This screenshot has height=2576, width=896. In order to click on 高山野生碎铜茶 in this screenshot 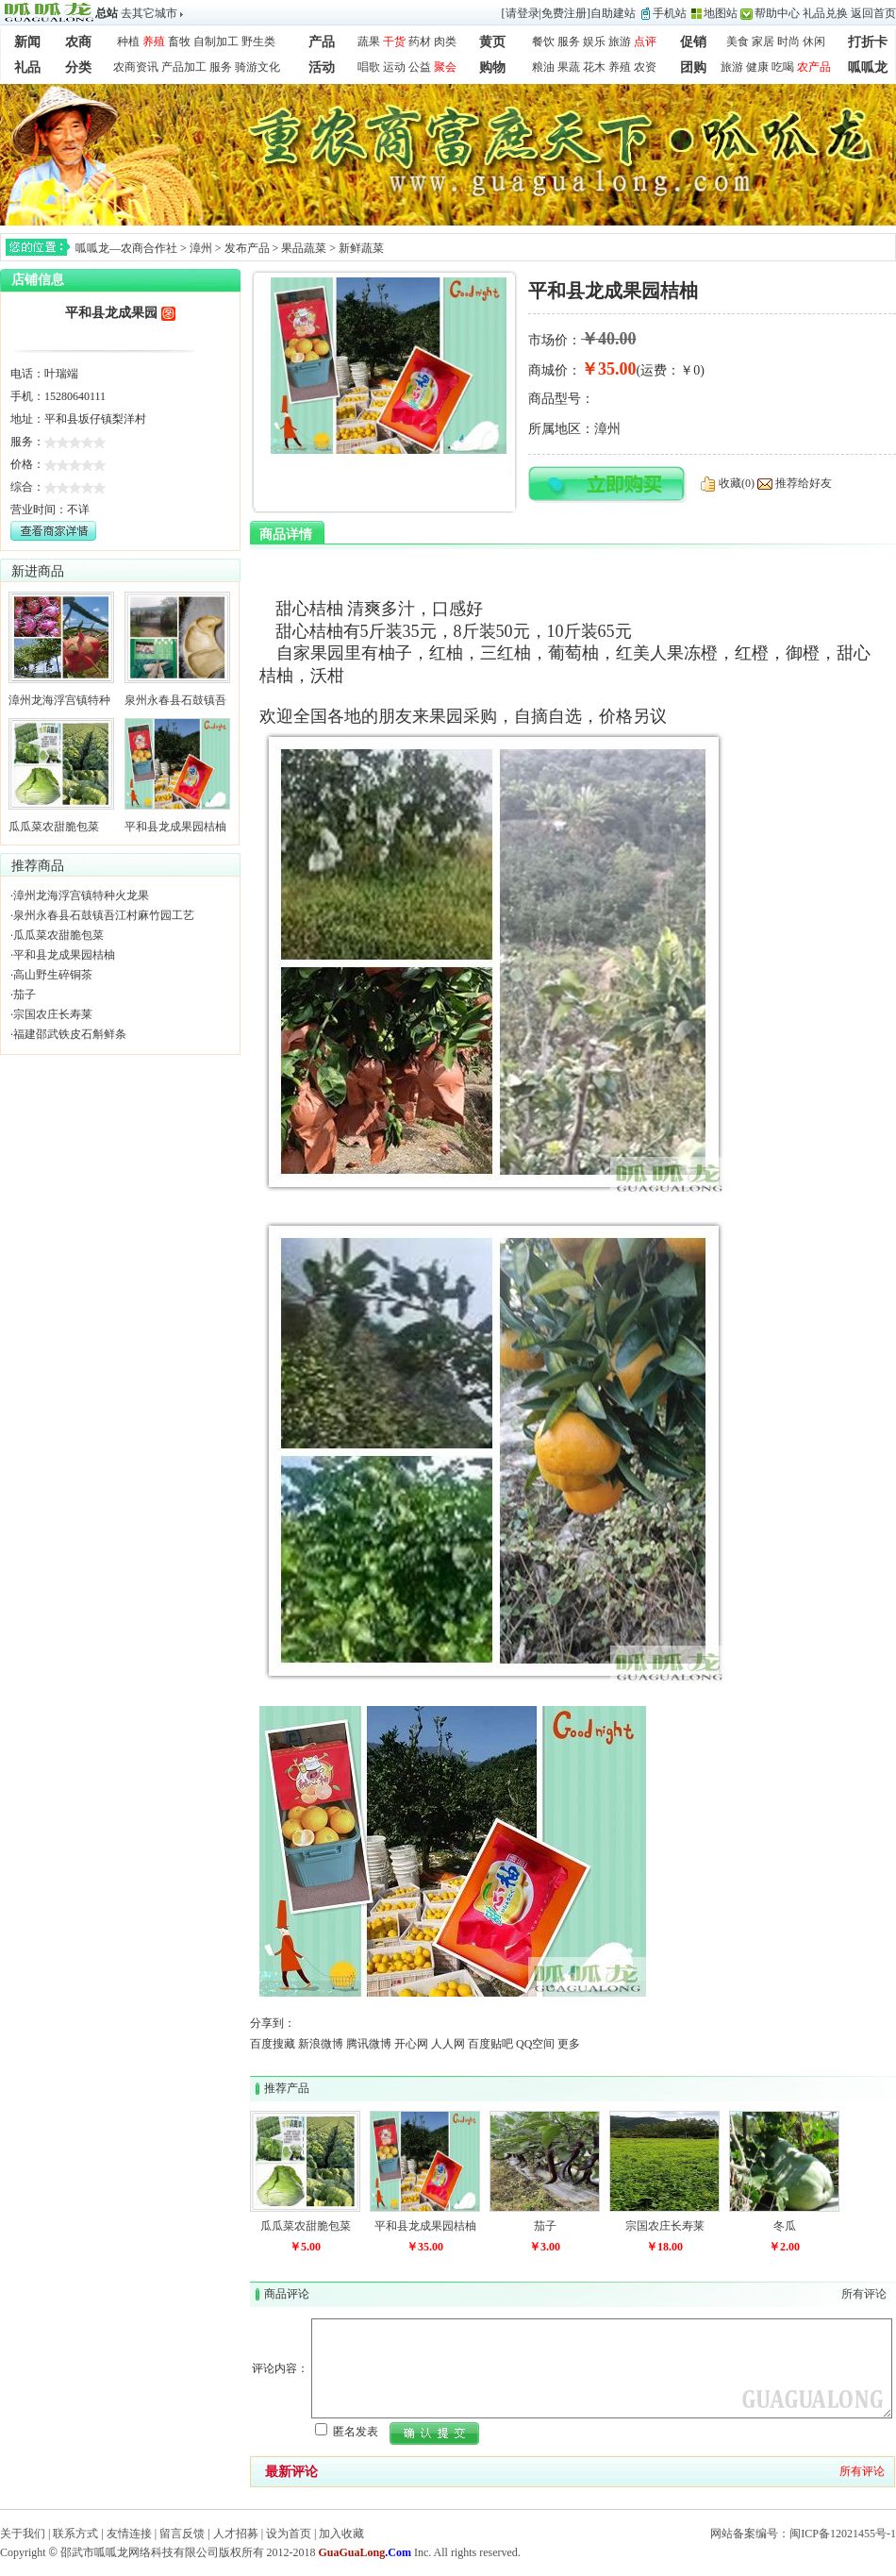, I will do `click(52, 974)`.